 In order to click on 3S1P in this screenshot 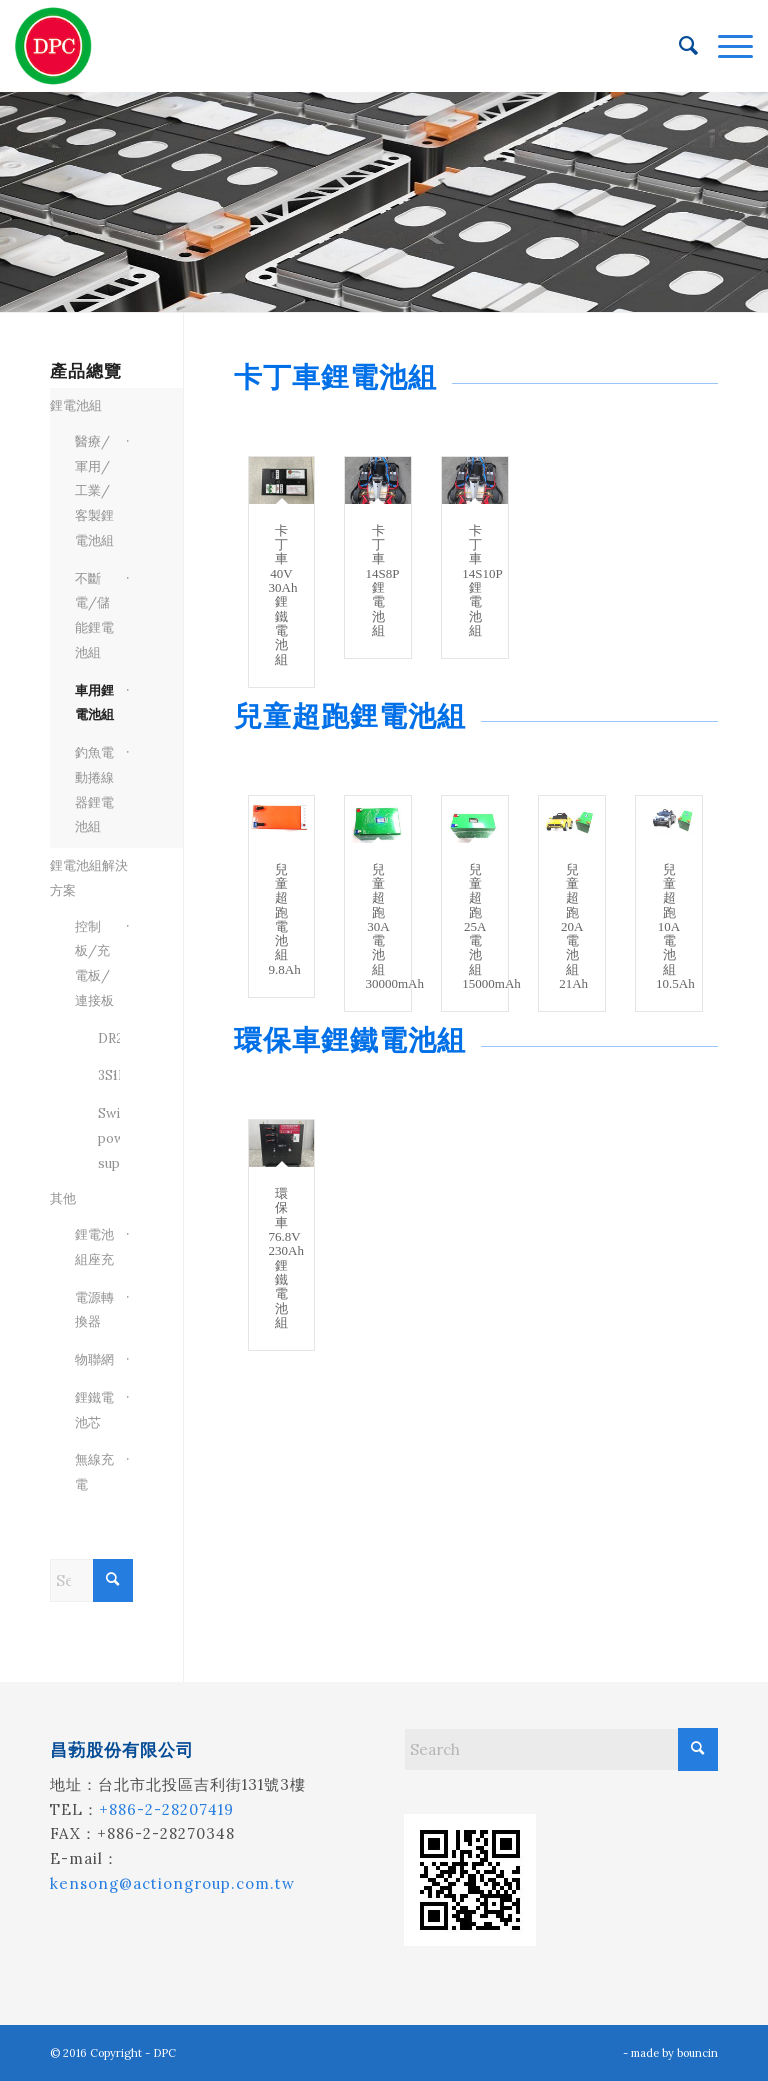, I will do `click(102, 1075)`.